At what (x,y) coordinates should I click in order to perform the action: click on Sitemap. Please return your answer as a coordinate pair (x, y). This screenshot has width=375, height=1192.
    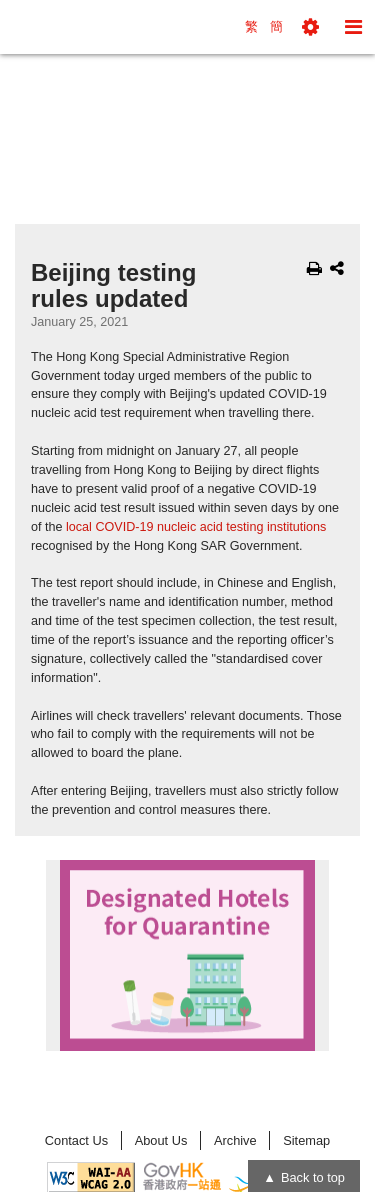
    Looking at the image, I should click on (306, 1140).